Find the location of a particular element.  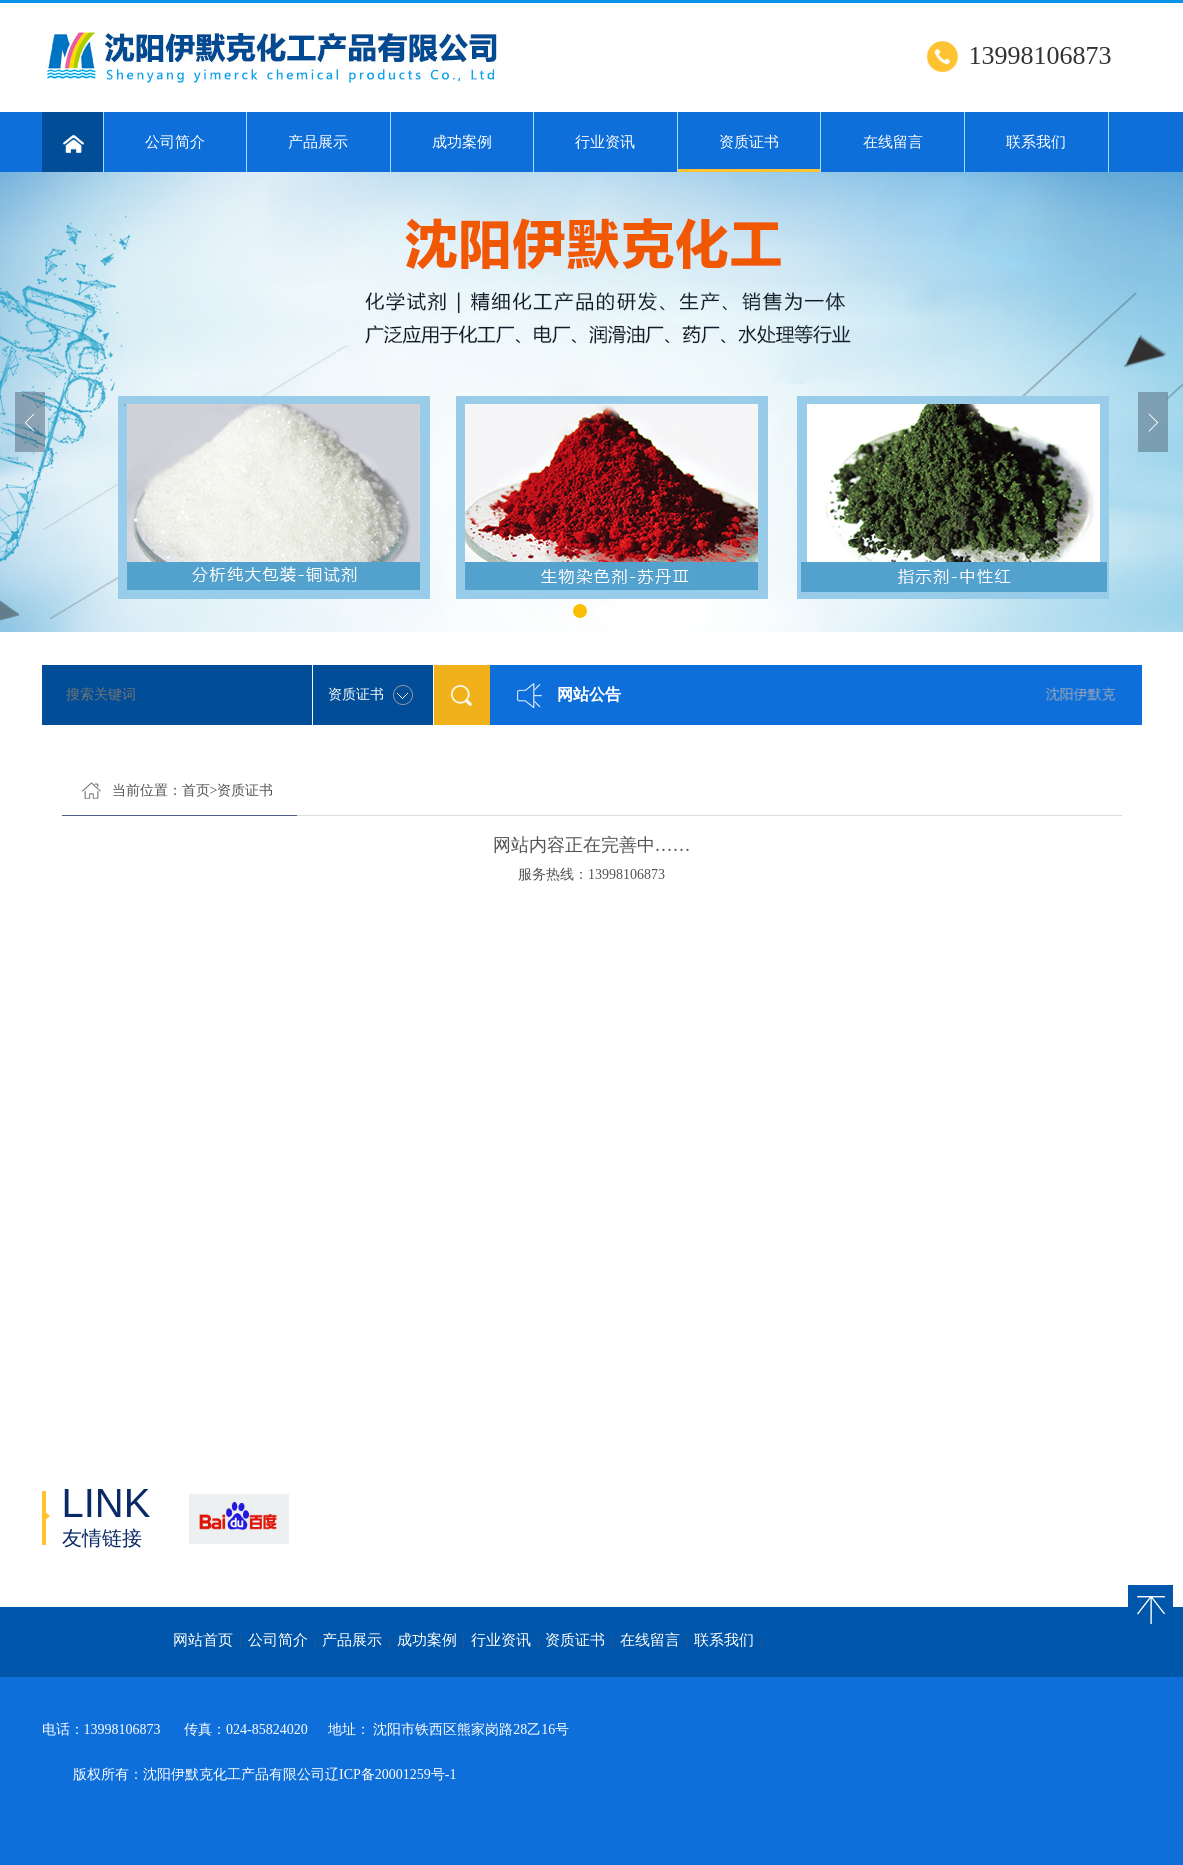

联系我们 is located at coordinates (1036, 142).